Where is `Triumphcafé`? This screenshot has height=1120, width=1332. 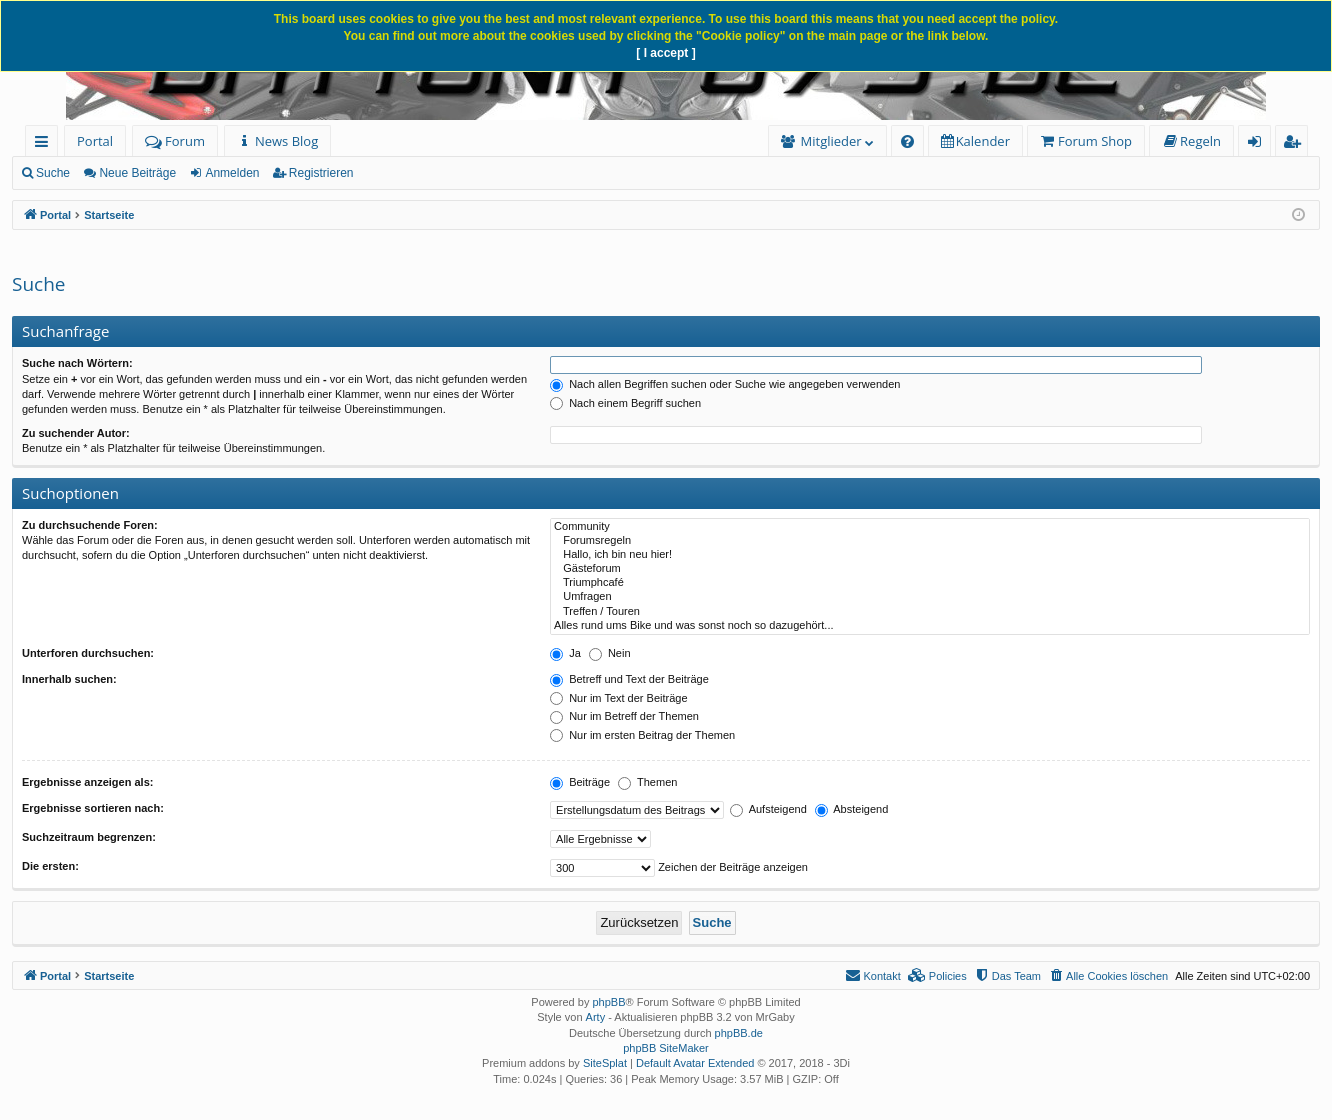 Triumphcafé is located at coordinates (930, 583).